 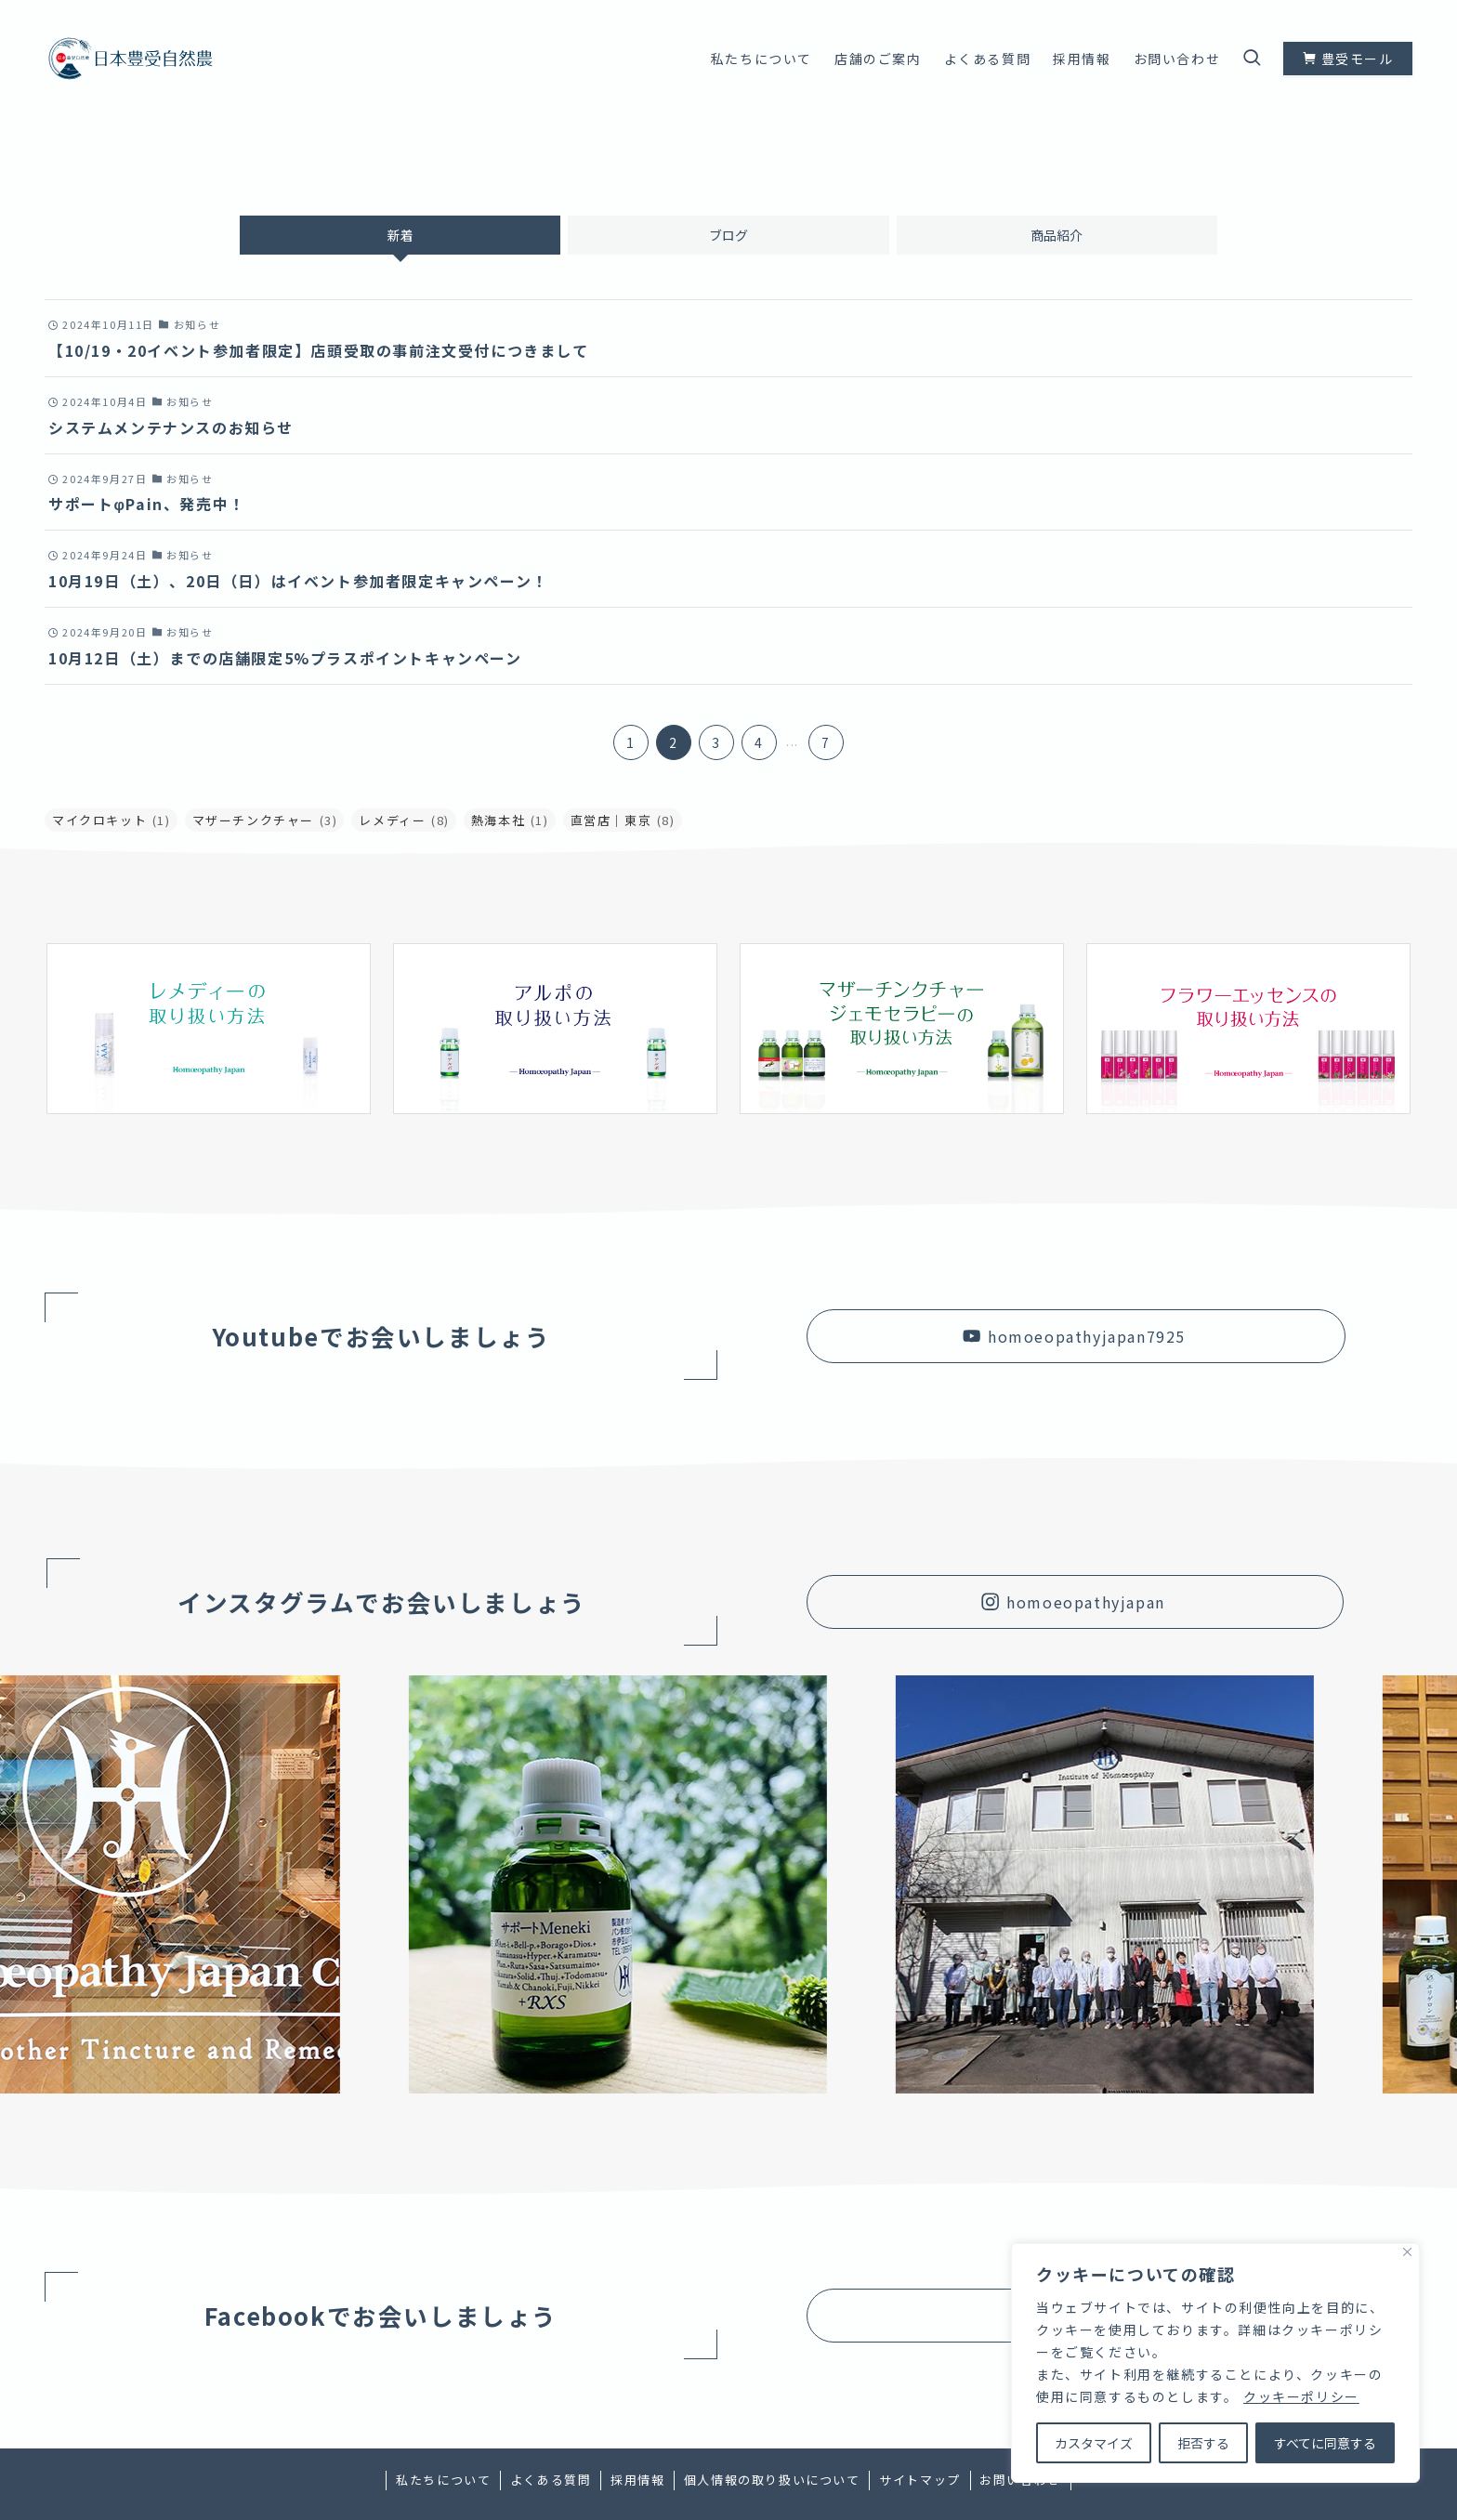 What do you see at coordinates (443, 2479) in the screenshot?
I see `私たちについて` at bounding box center [443, 2479].